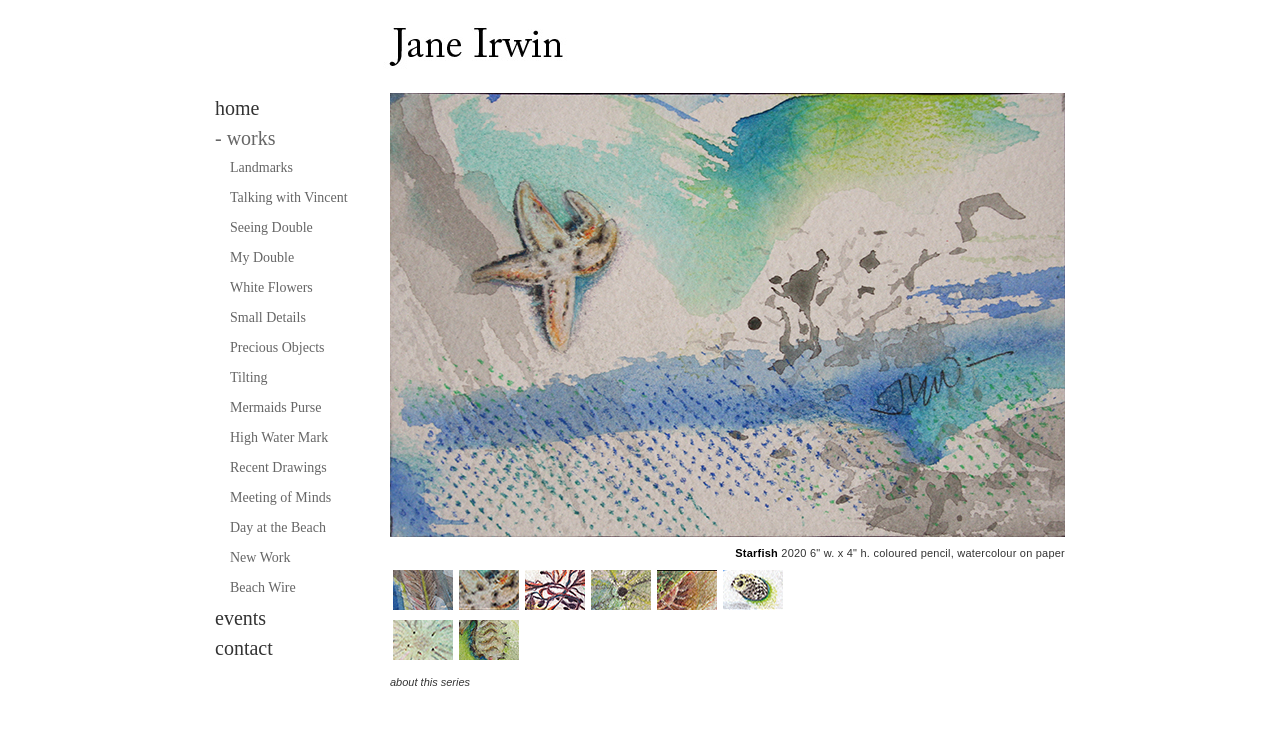 This screenshot has height=729, width=1280. What do you see at coordinates (263, 587) in the screenshot?
I see `Beach Wire` at bounding box center [263, 587].